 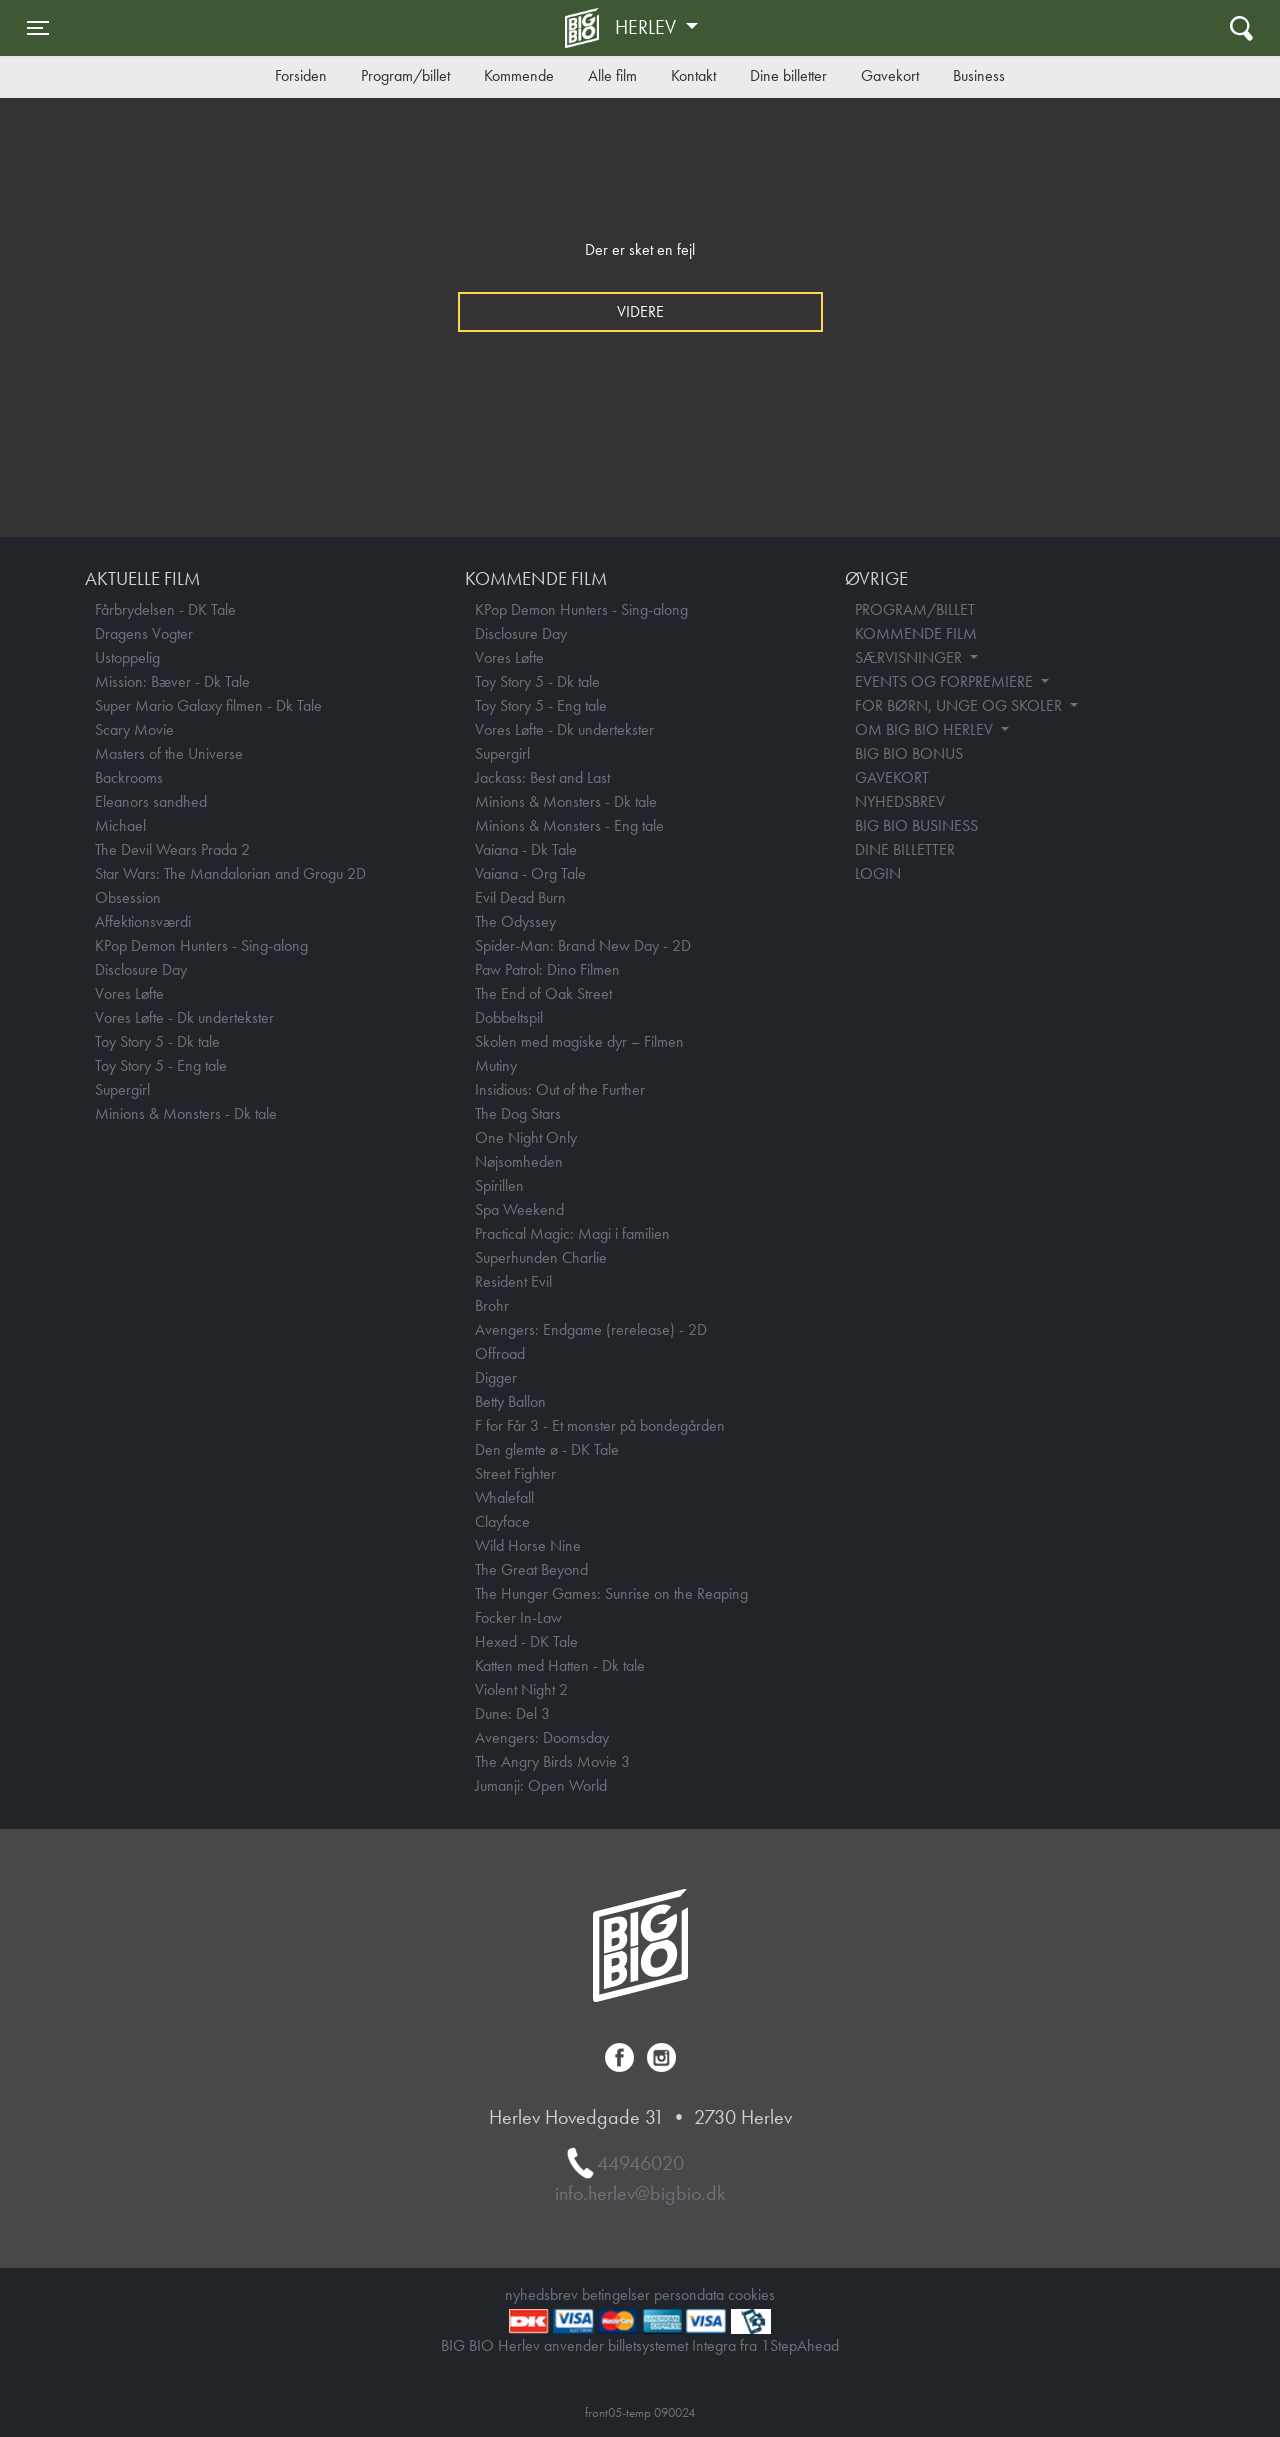 What do you see at coordinates (172, 681) in the screenshot?
I see `Mission: Bæver - Dk Tale` at bounding box center [172, 681].